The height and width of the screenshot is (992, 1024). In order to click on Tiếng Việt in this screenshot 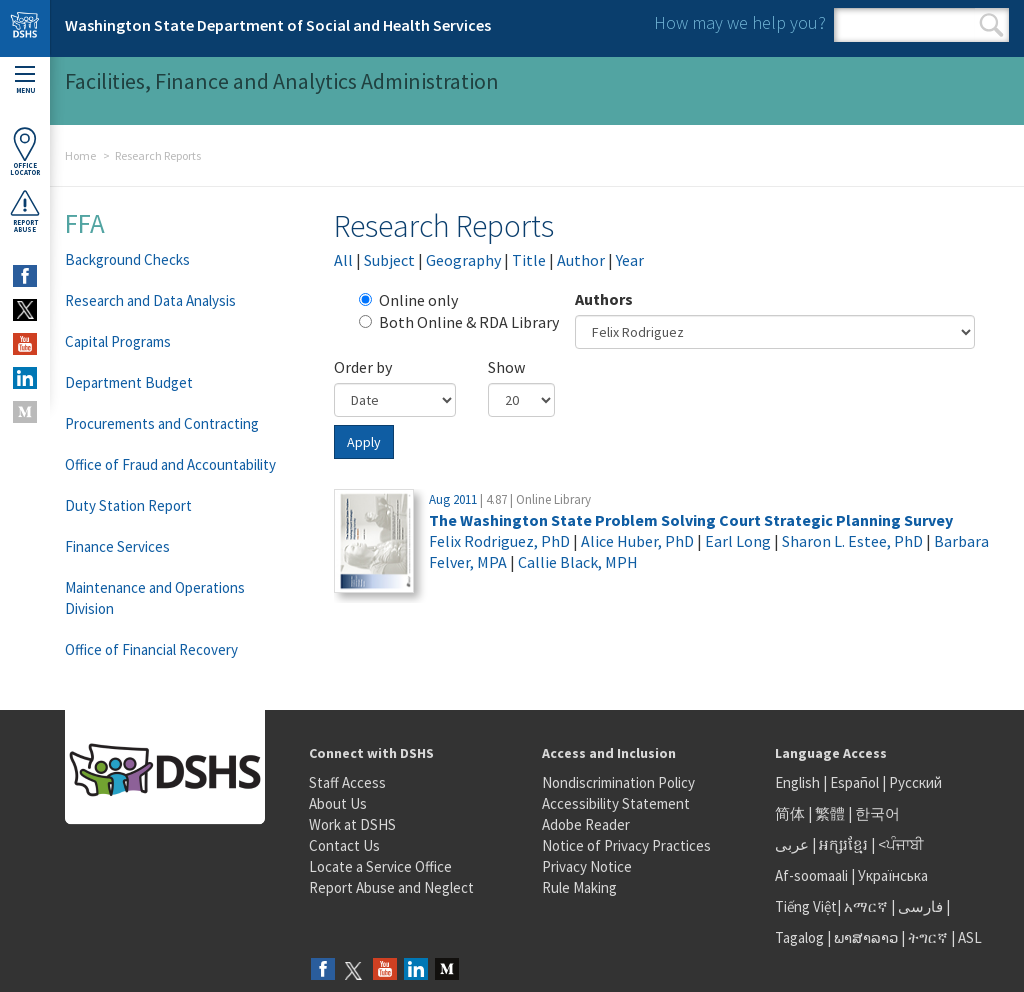, I will do `click(806, 906)`.